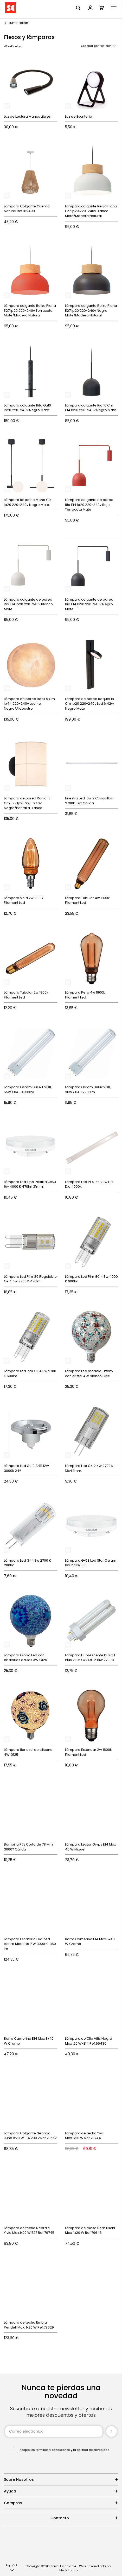 The height and width of the screenshot is (2576, 122). Describe the element at coordinates (89, 801) in the screenshot. I see `Linestra Led 16w 2 Casquillos 2700k-Luz Cálida` at that location.